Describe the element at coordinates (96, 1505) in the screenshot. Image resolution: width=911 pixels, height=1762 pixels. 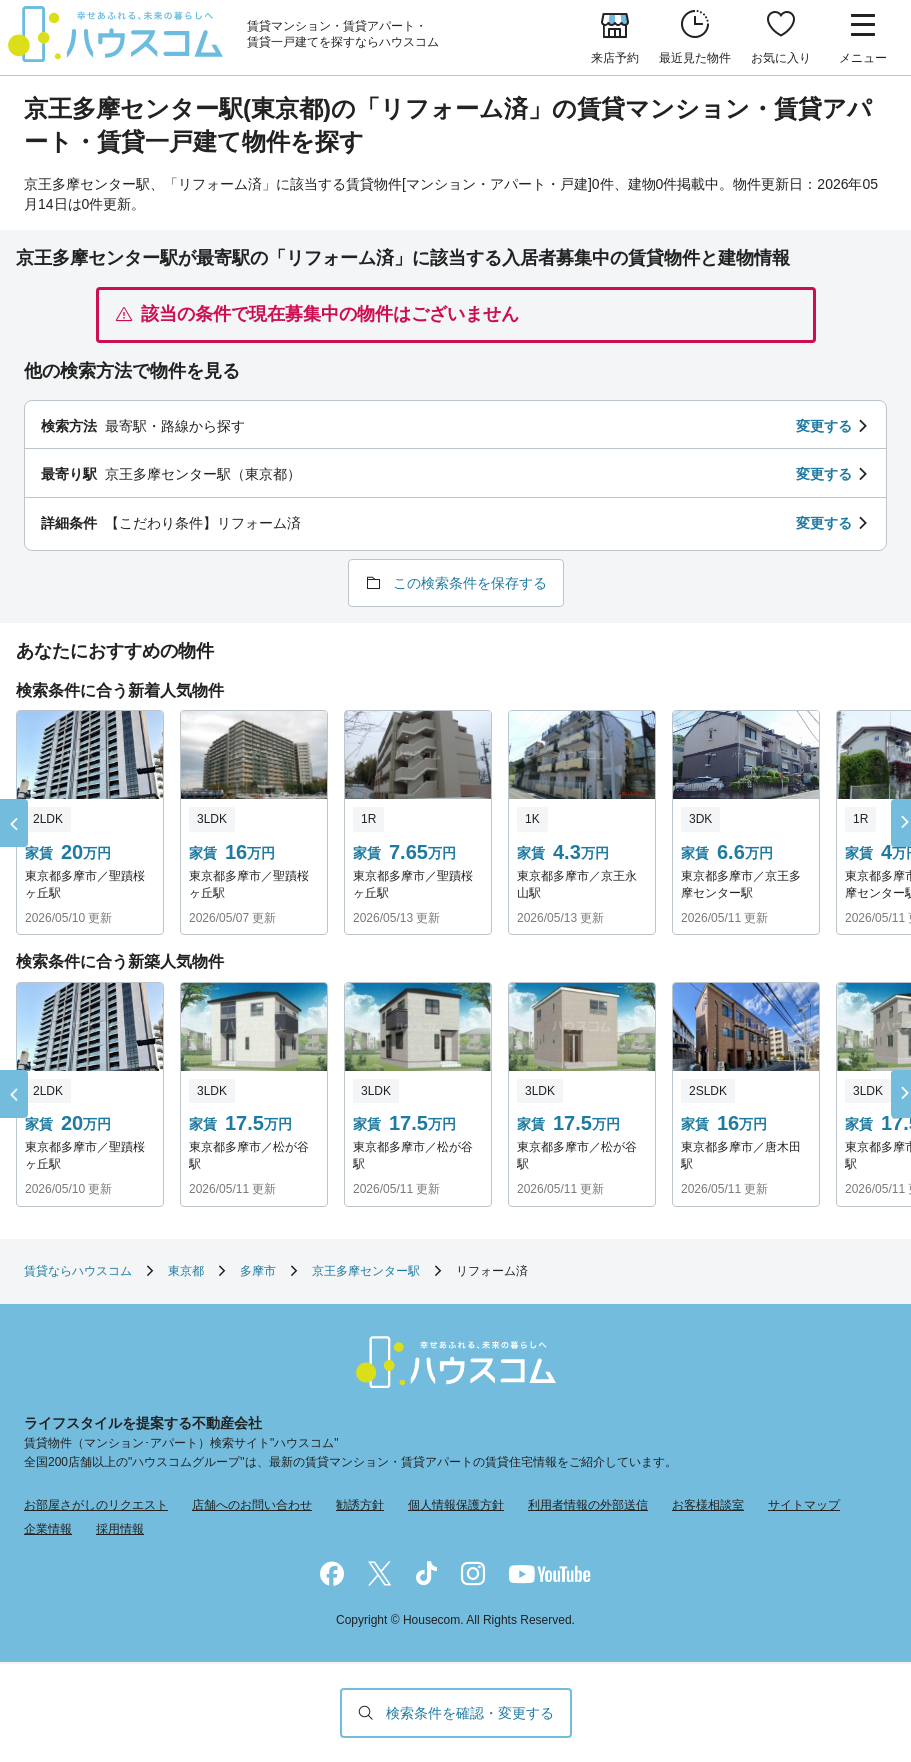
I see `お部屋さがしのリクエスト` at that location.